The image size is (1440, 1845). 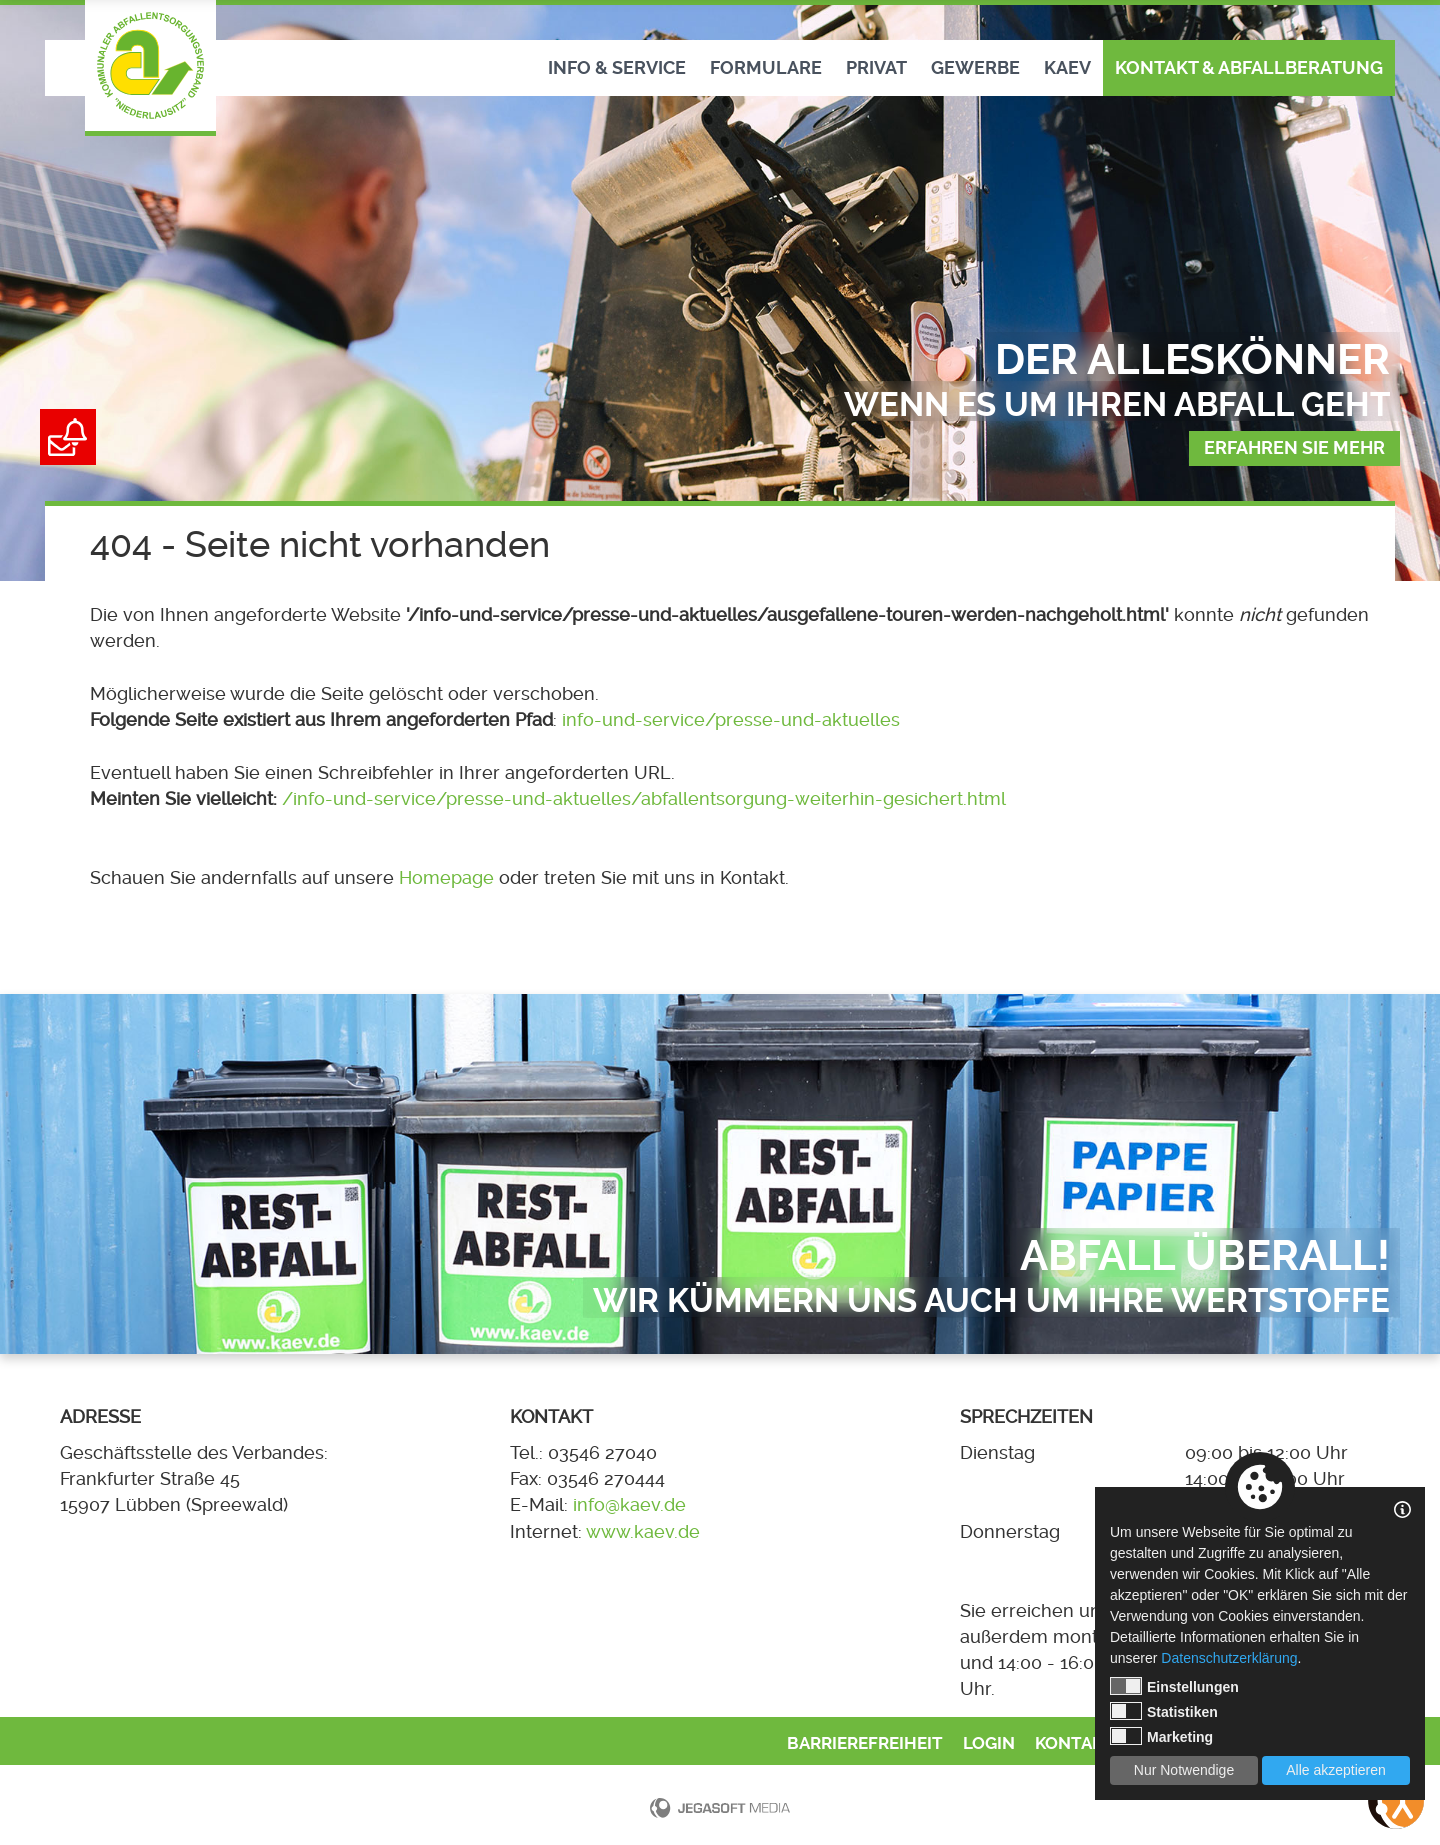 What do you see at coordinates (876, 68) in the screenshot?
I see `Privat` at bounding box center [876, 68].